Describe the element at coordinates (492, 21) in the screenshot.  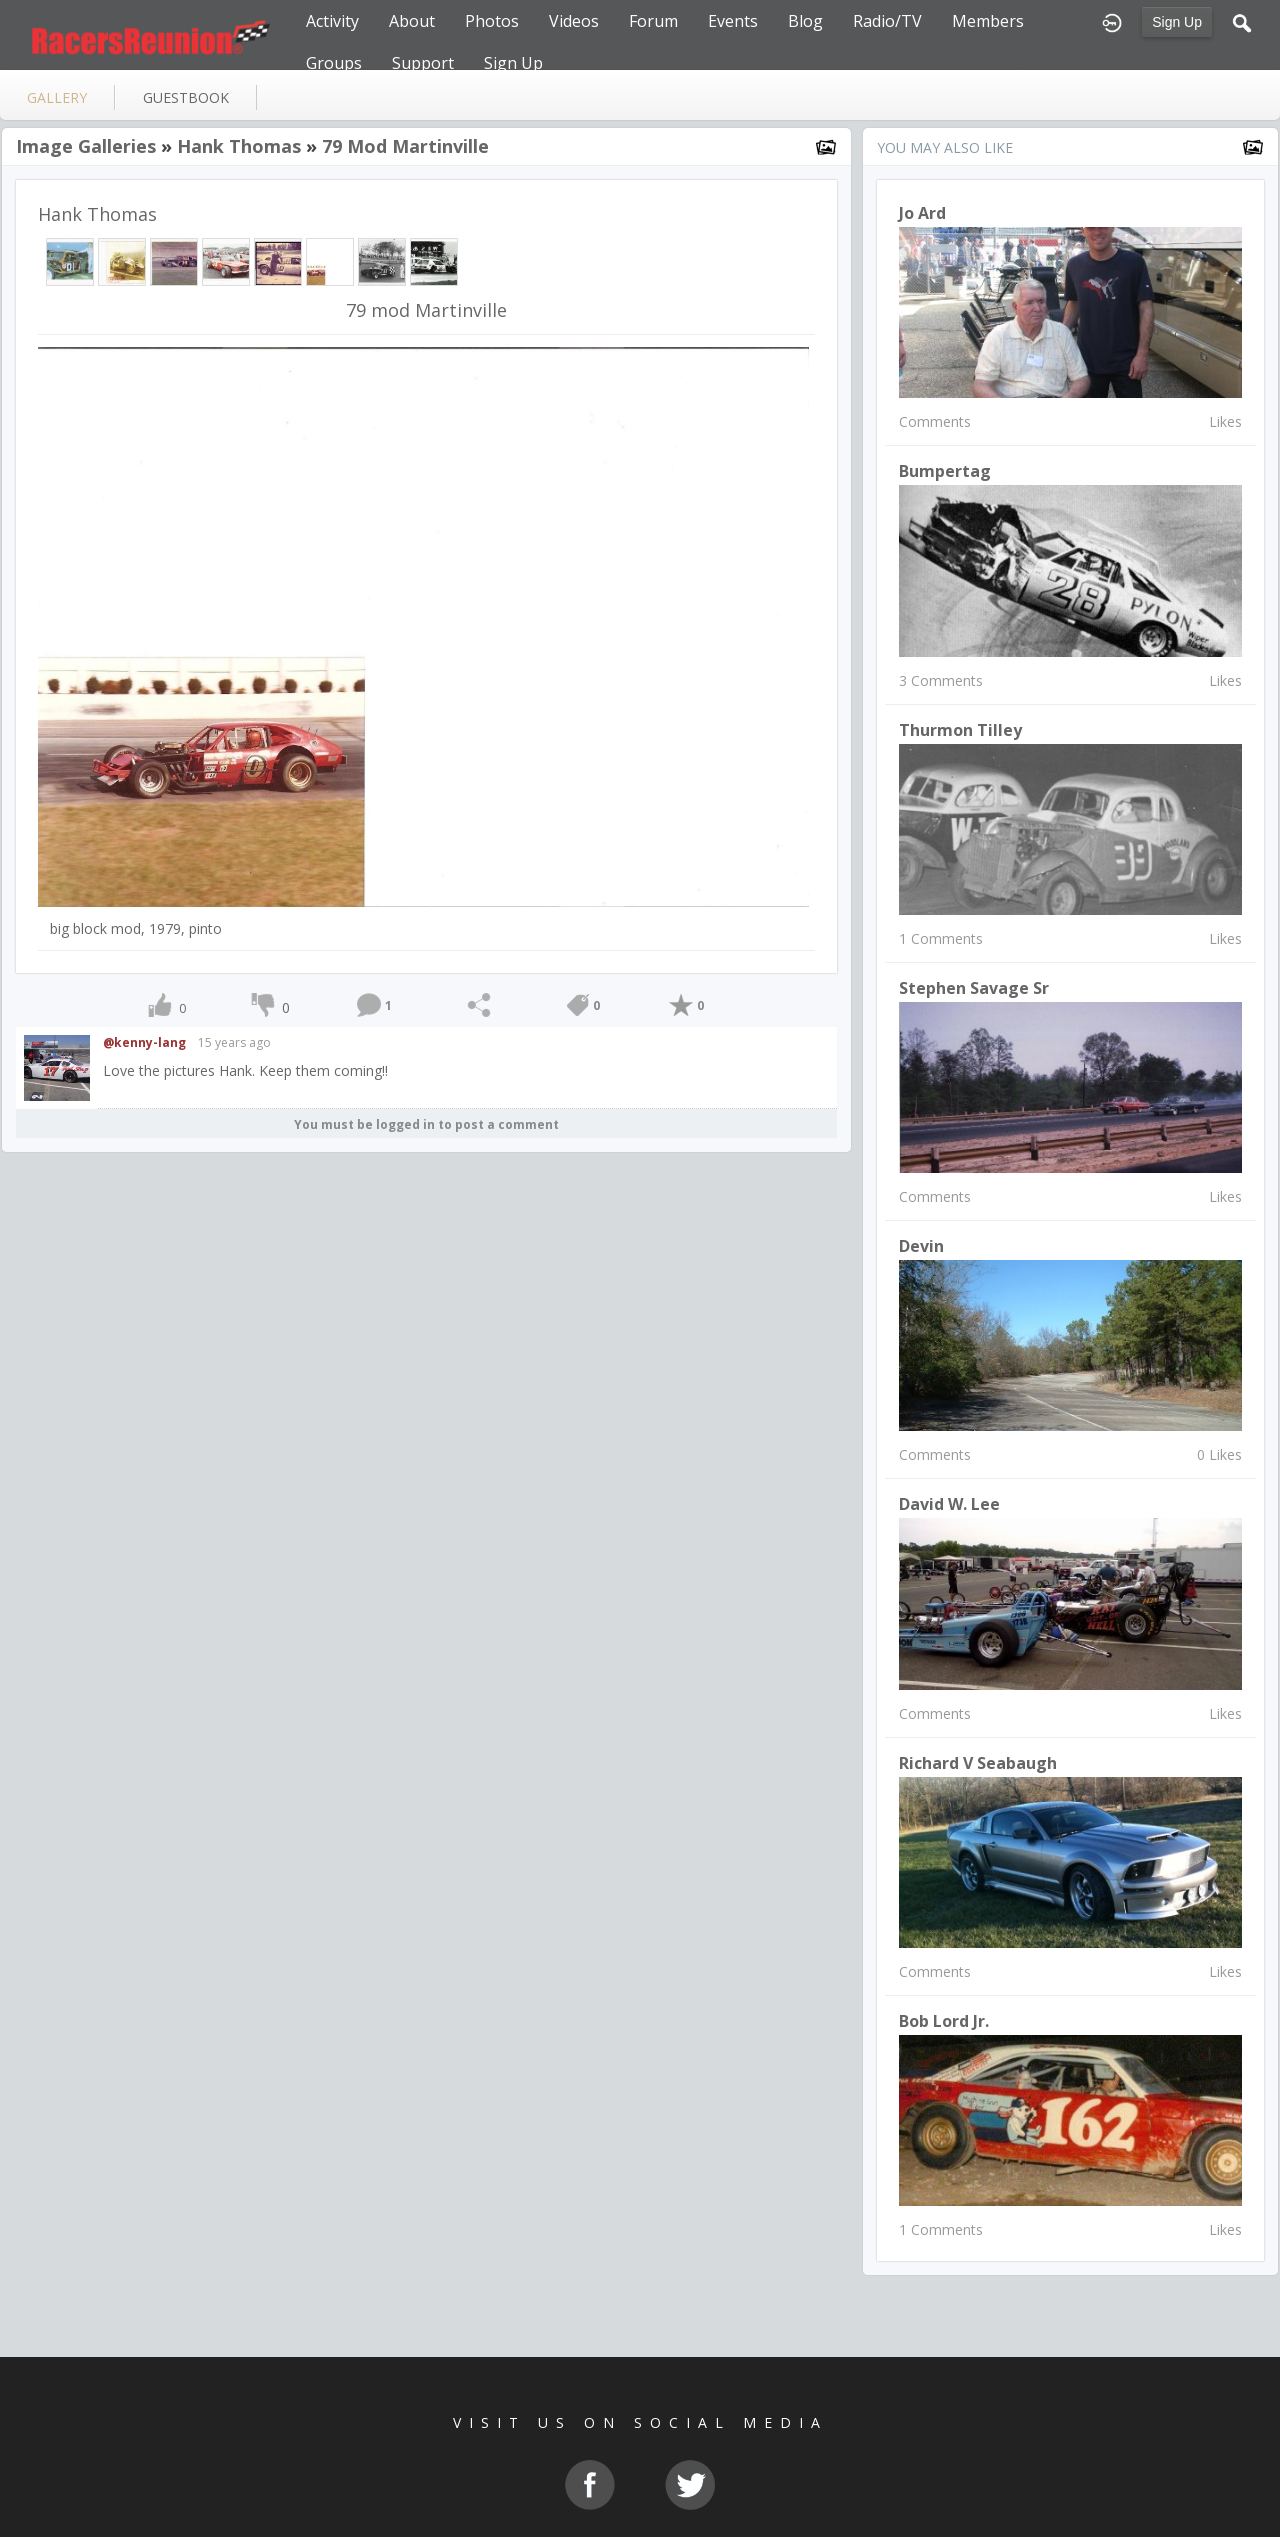
I see `Photos` at that location.